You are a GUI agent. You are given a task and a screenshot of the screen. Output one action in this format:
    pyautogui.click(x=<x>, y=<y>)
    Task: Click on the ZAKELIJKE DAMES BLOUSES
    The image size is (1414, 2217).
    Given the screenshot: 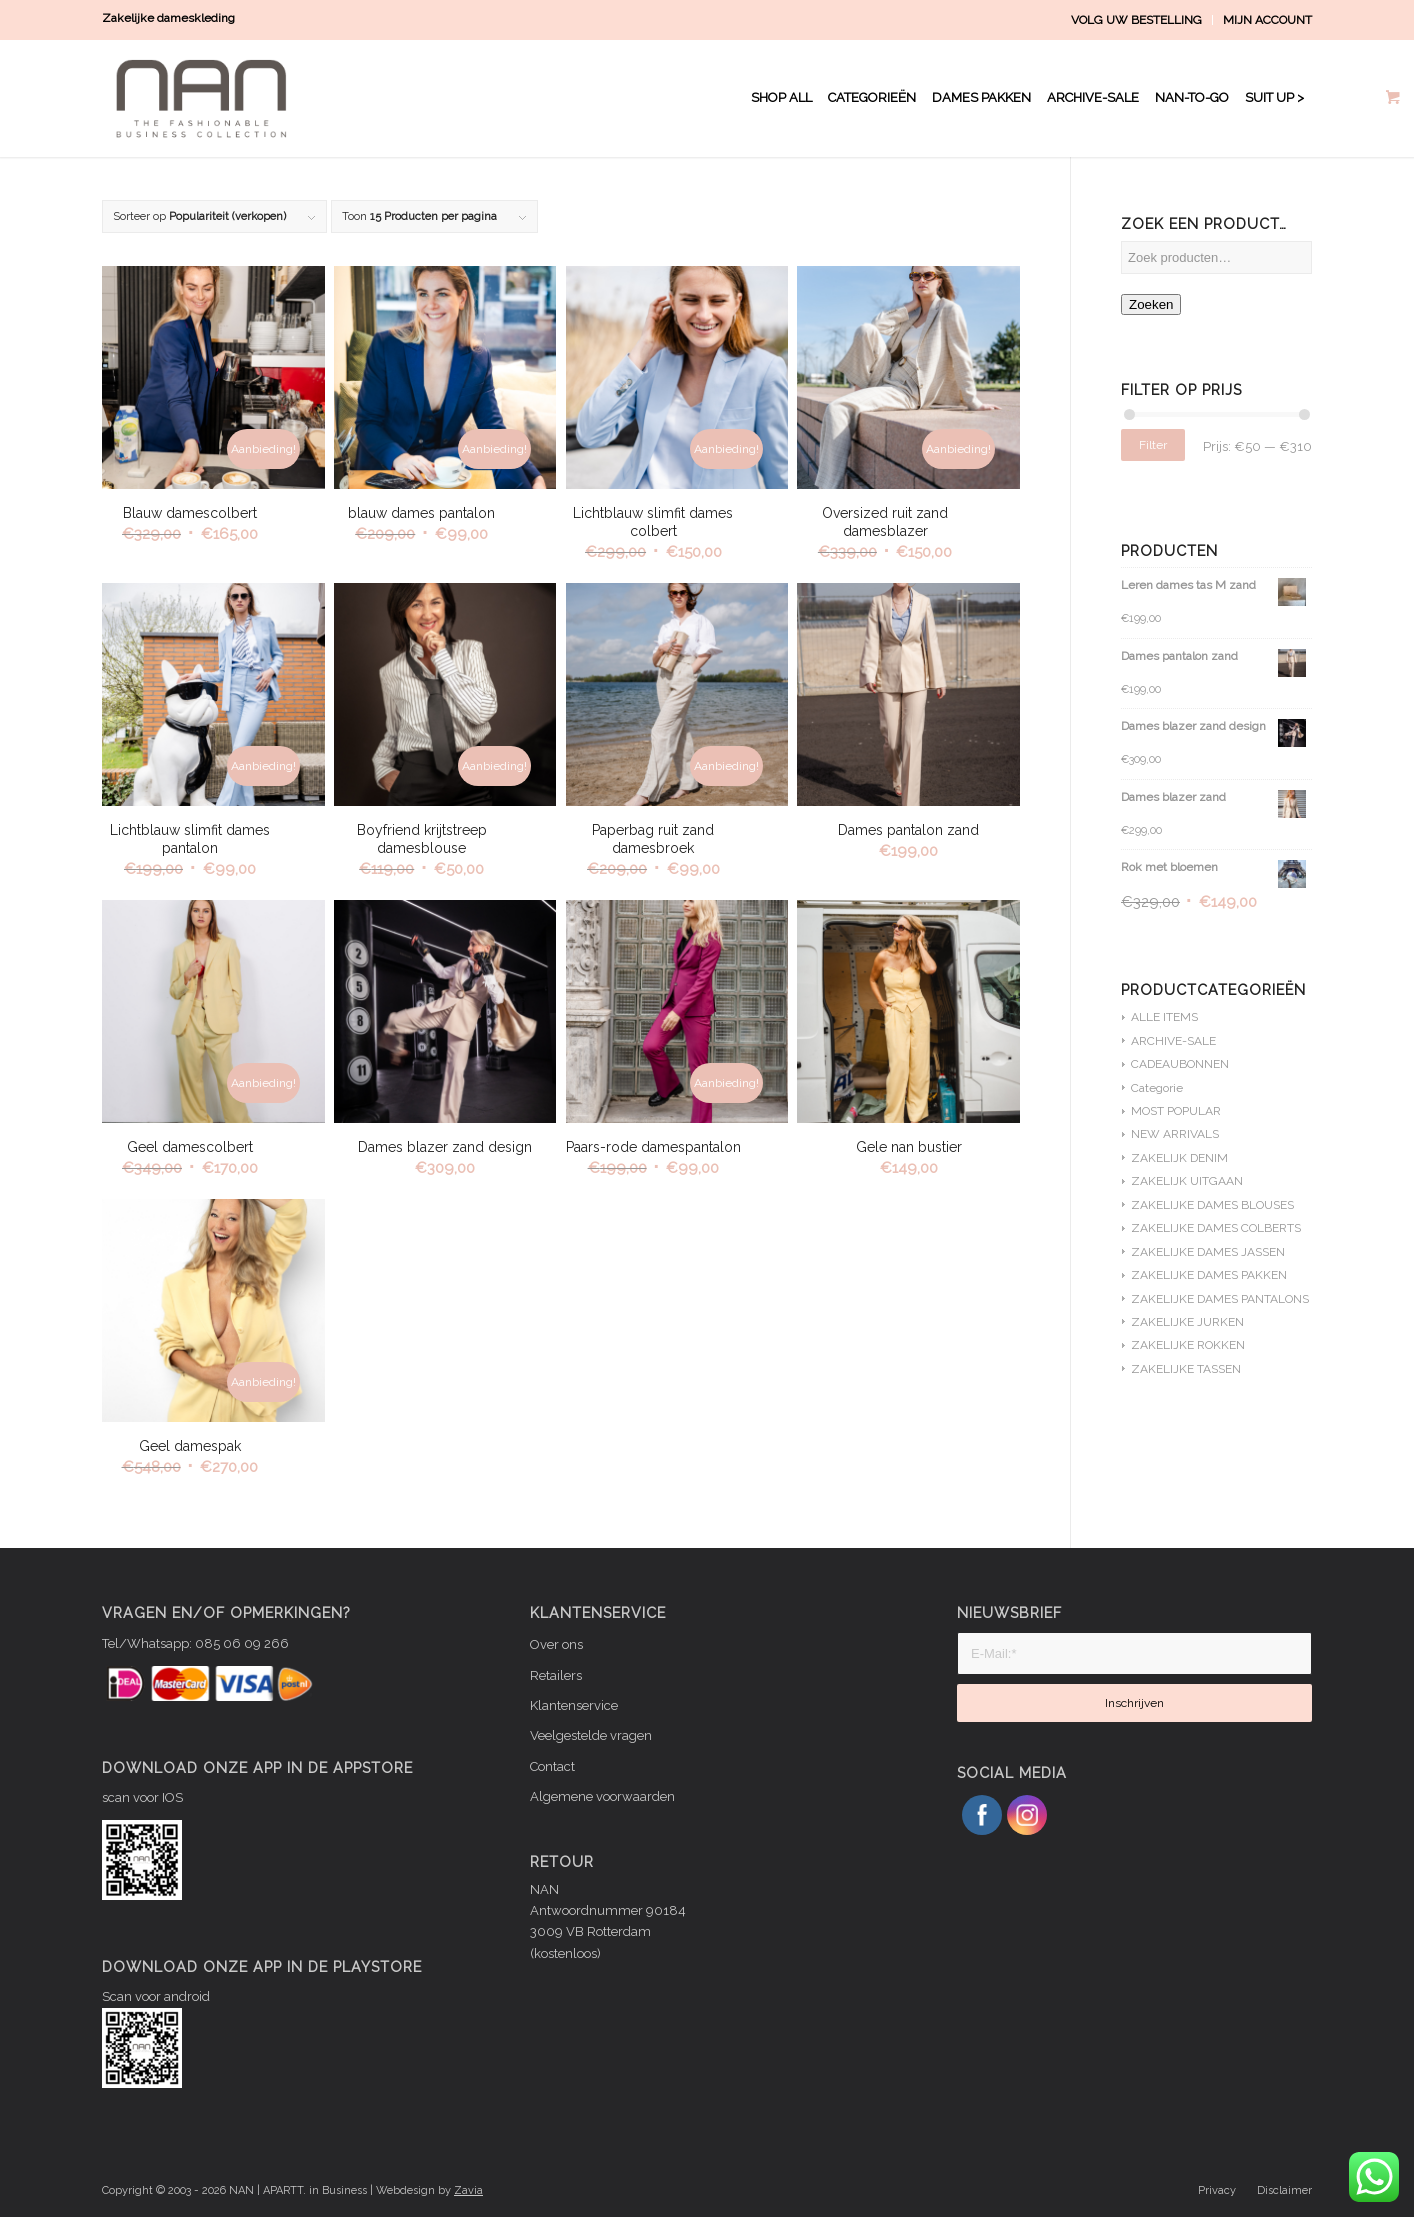 What is the action you would take?
    pyautogui.click(x=1212, y=1205)
    